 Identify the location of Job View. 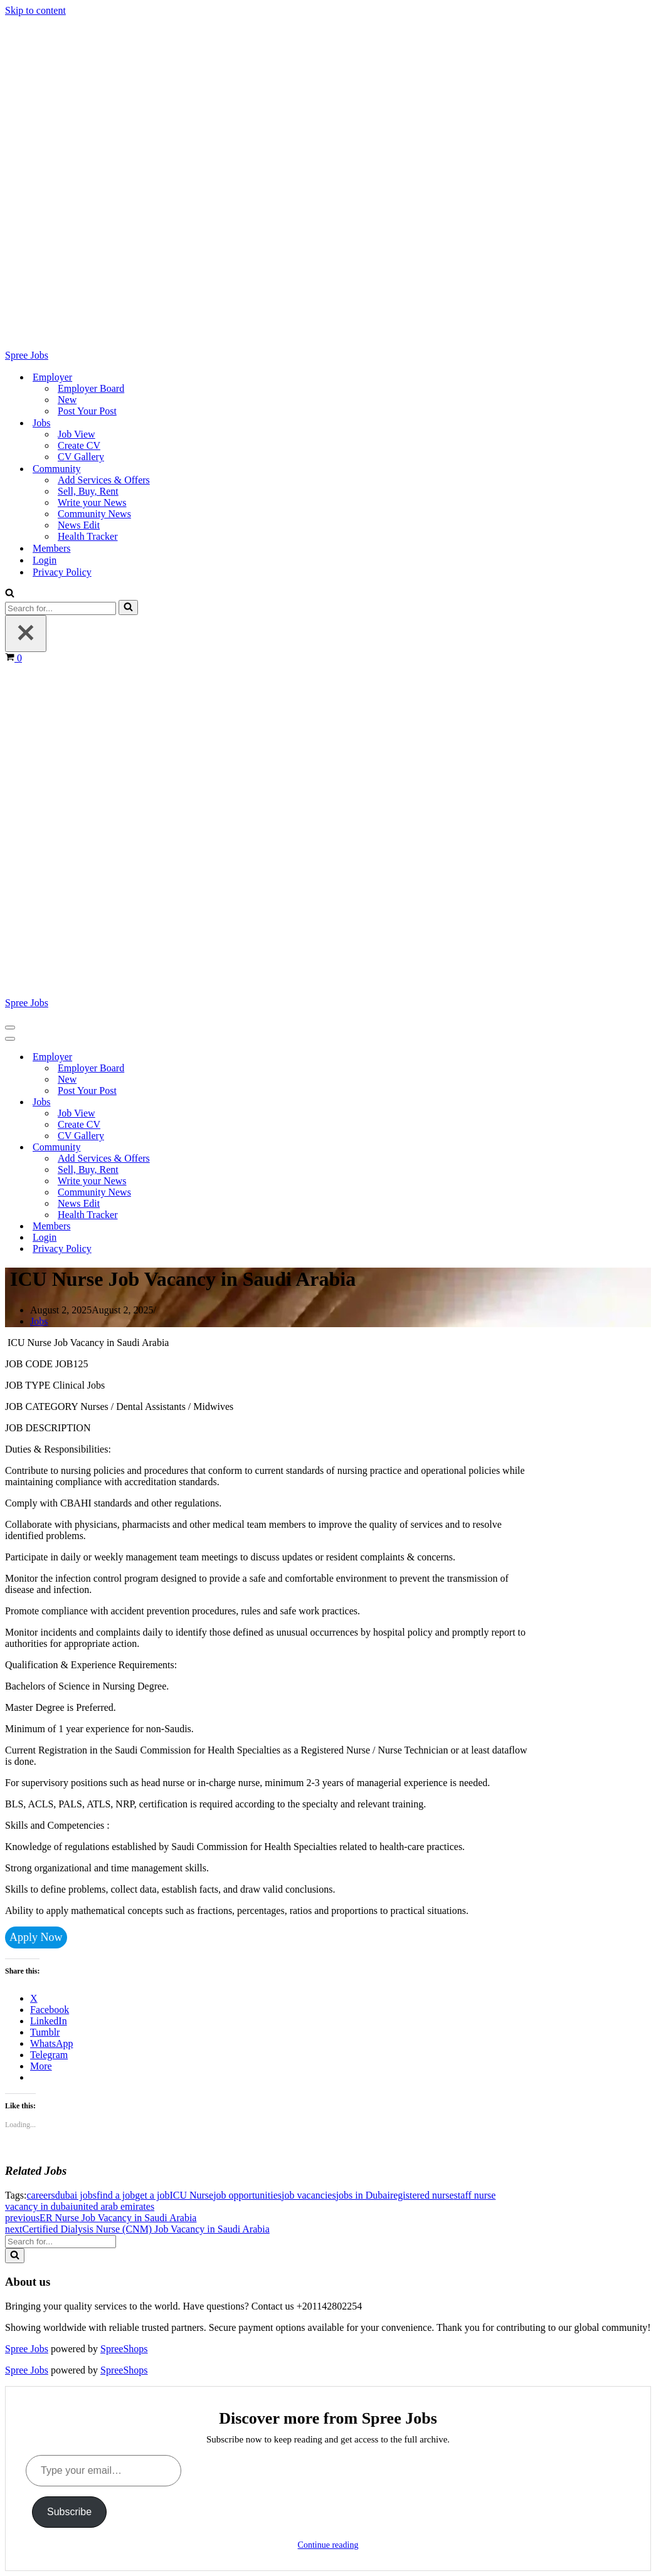
(76, 434).